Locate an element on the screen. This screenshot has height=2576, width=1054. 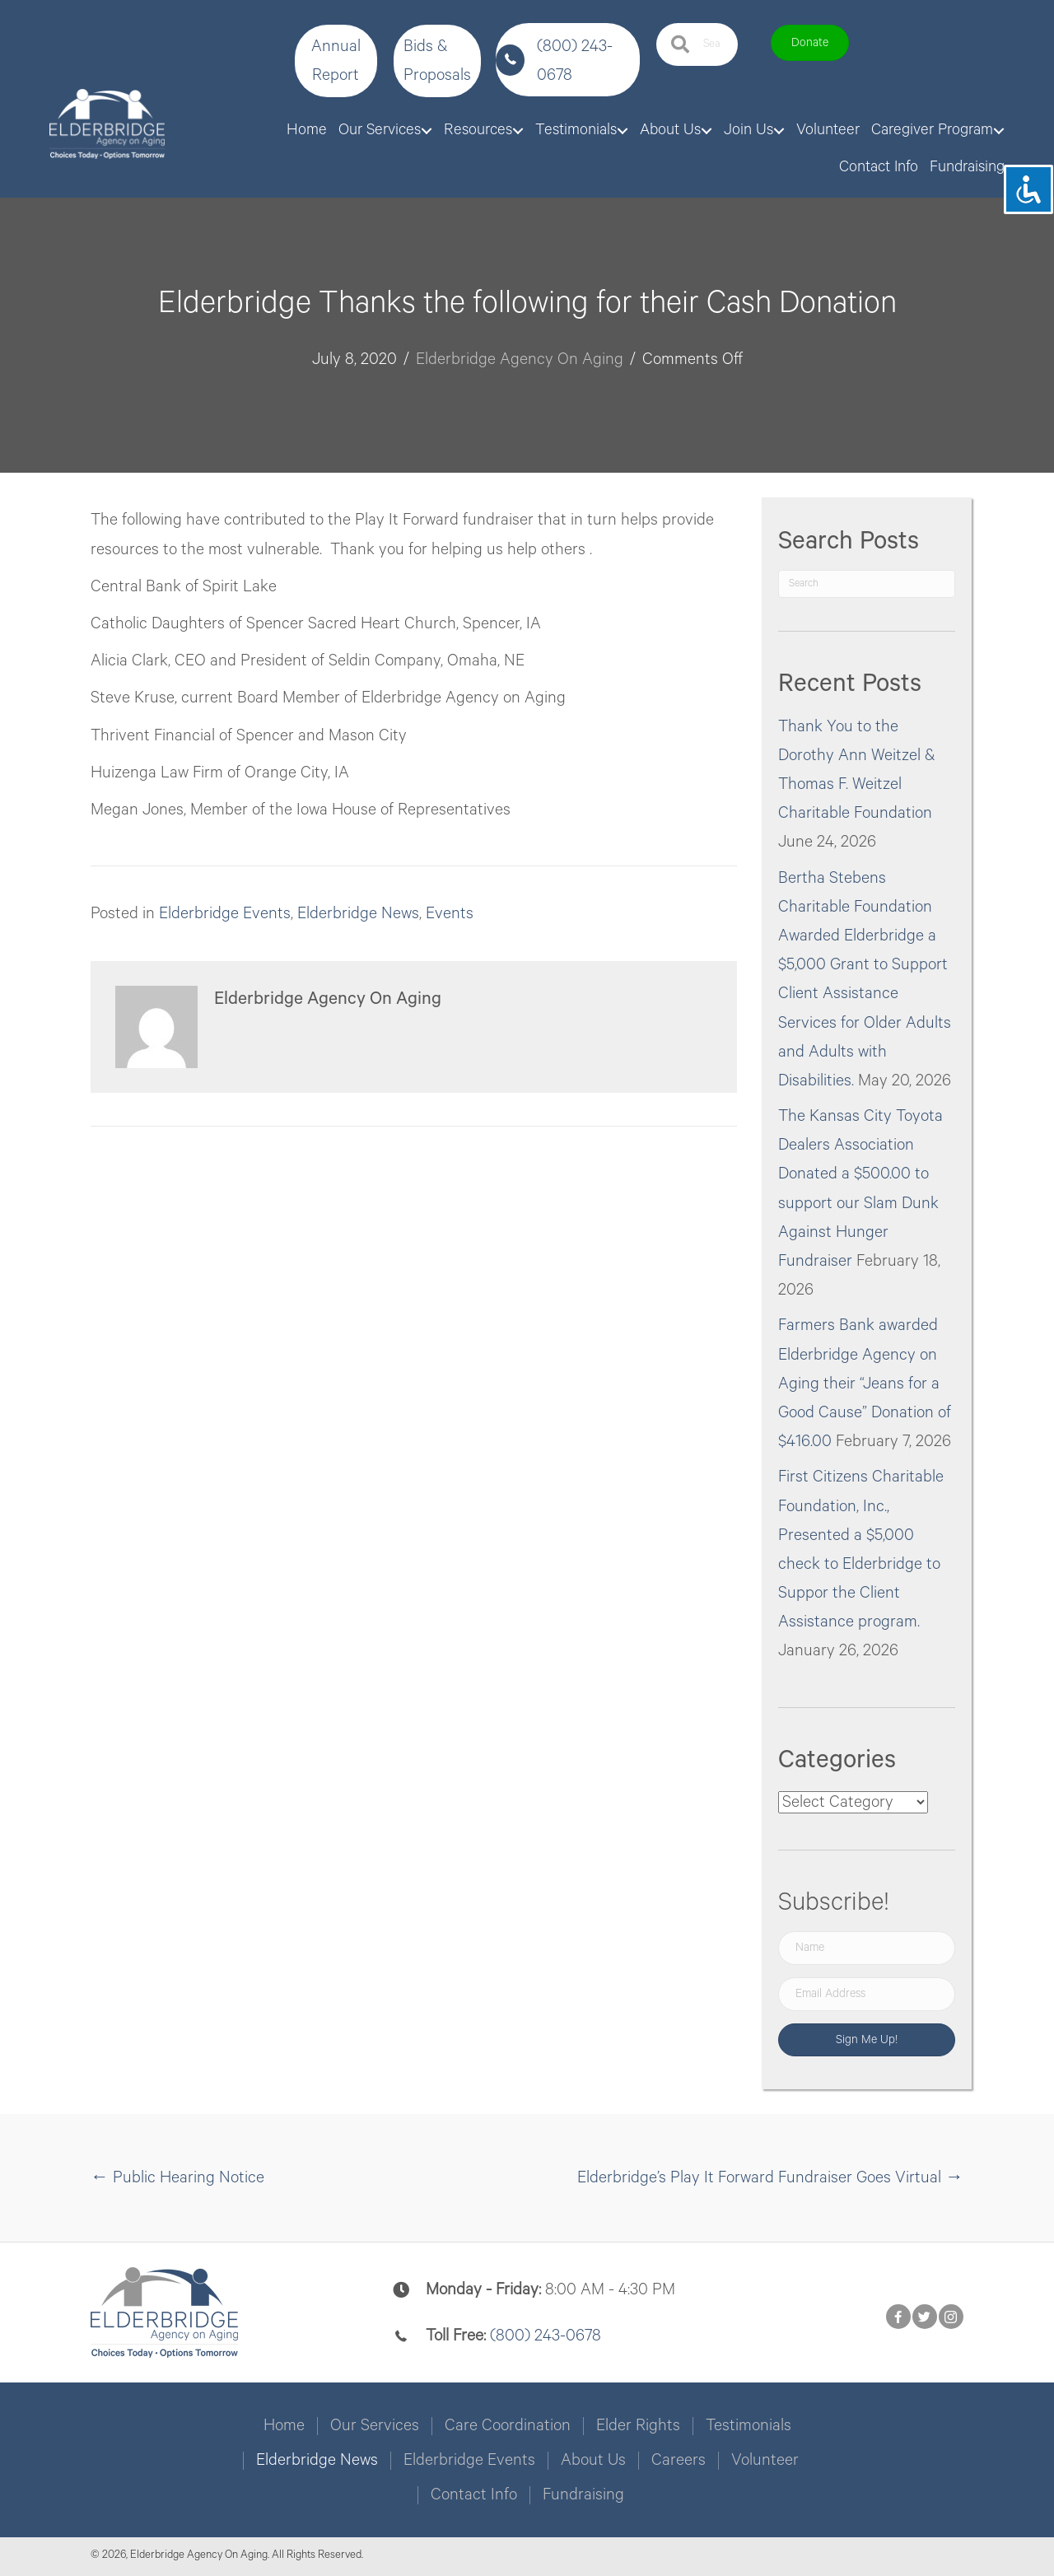
[Toggle submenu for Caregiver Program] is located at coordinates (999, 131).